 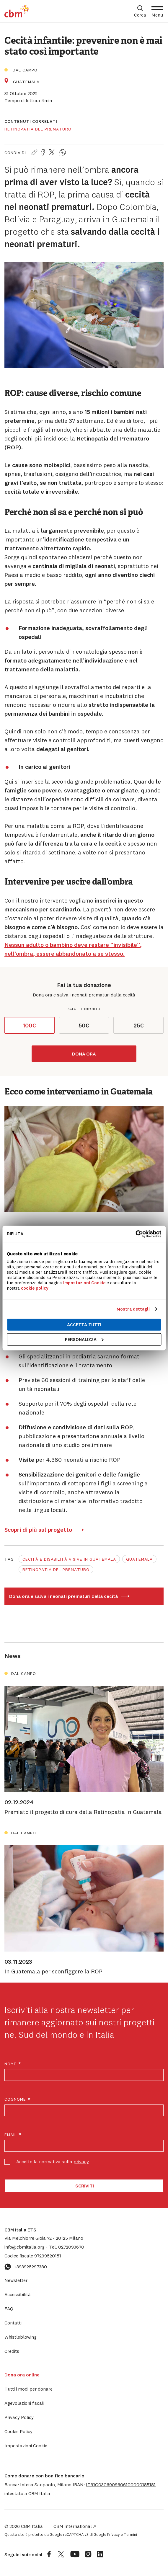 I want to click on Personalizza, so click(x=84, y=1339).